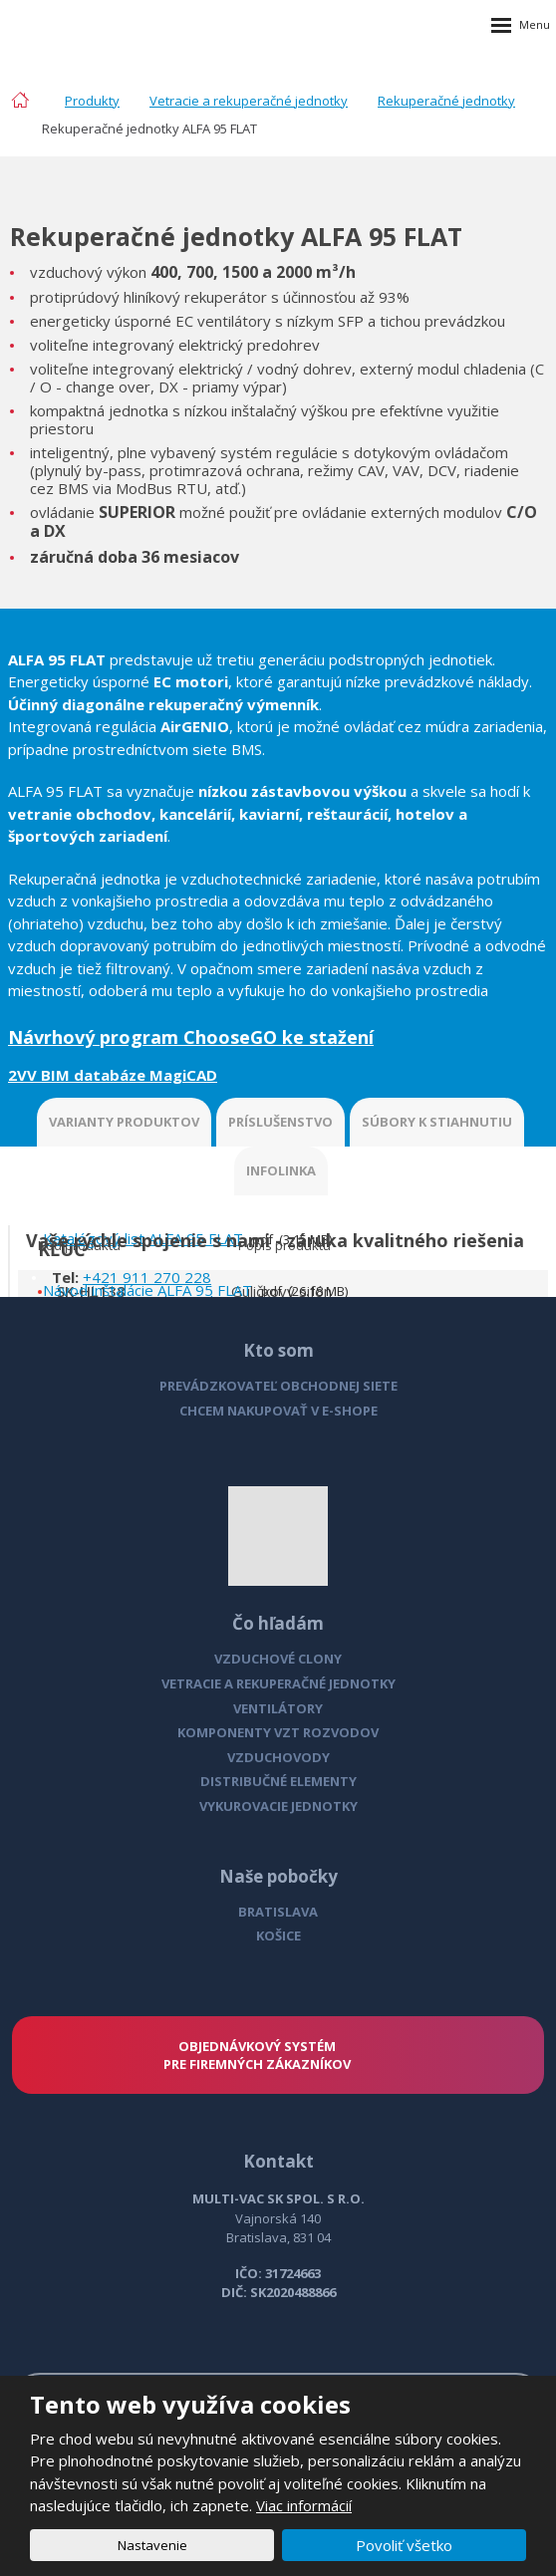 This screenshot has width=556, height=2576. Describe the element at coordinates (278, 1732) in the screenshot. I see `KOMPONENTY VZT ROZVODOV` at that location.